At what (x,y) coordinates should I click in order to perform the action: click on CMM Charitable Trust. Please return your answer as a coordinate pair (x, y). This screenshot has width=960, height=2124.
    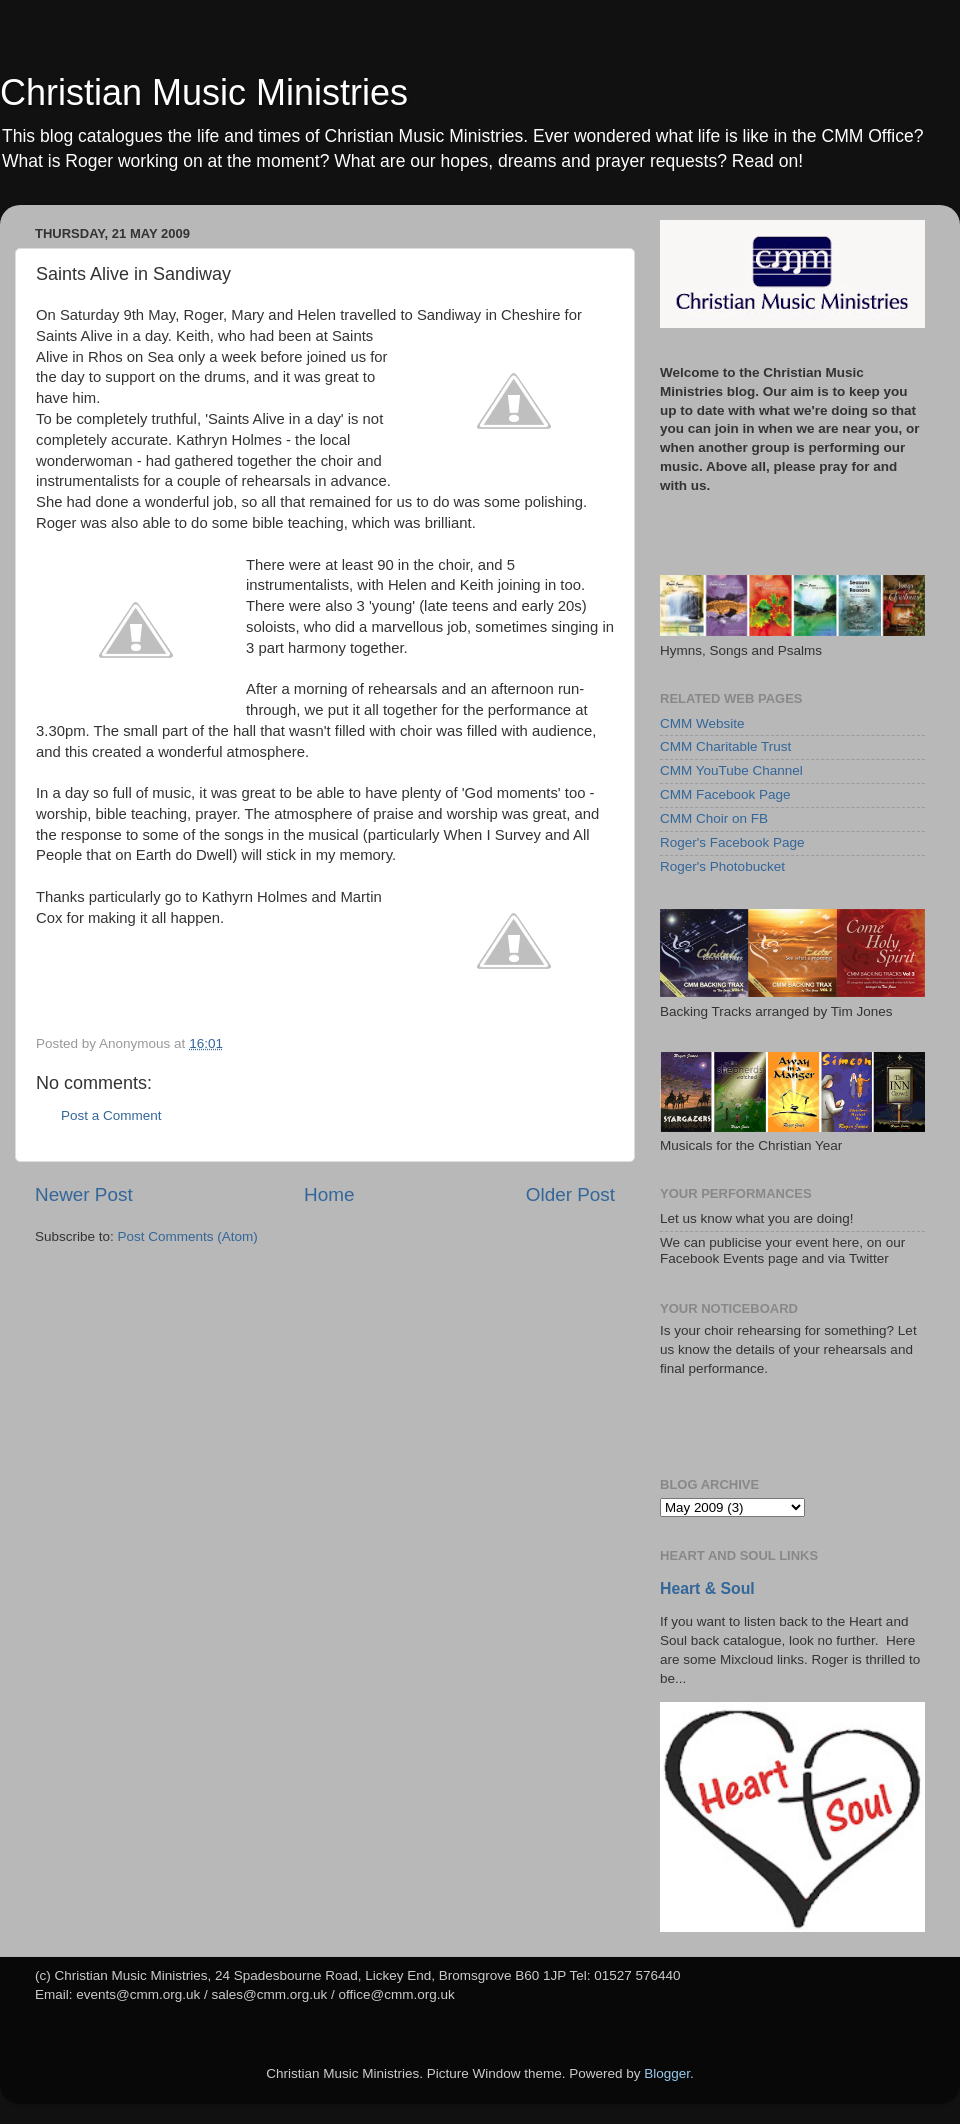
    Looking at the image, I should click on (725, 746).